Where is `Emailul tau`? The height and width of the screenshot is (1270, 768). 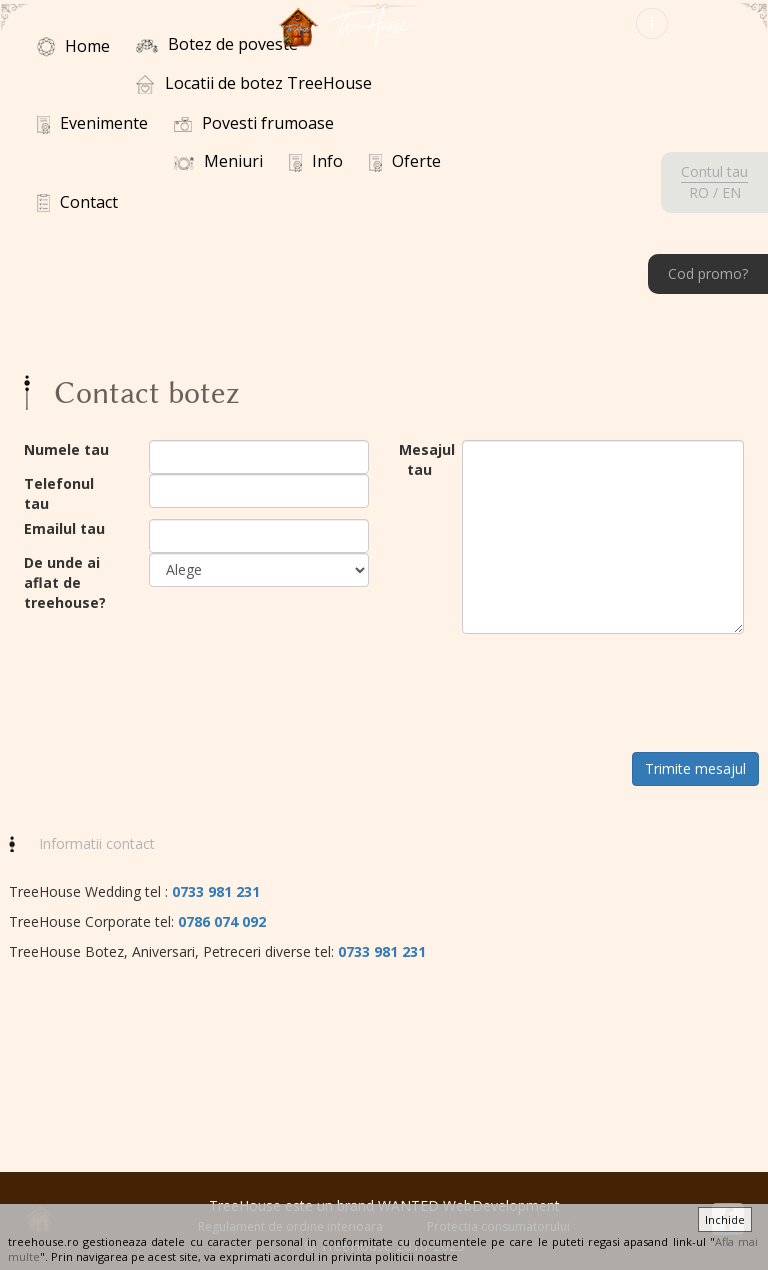
Emailul tau is located at coordinates (64, 528).